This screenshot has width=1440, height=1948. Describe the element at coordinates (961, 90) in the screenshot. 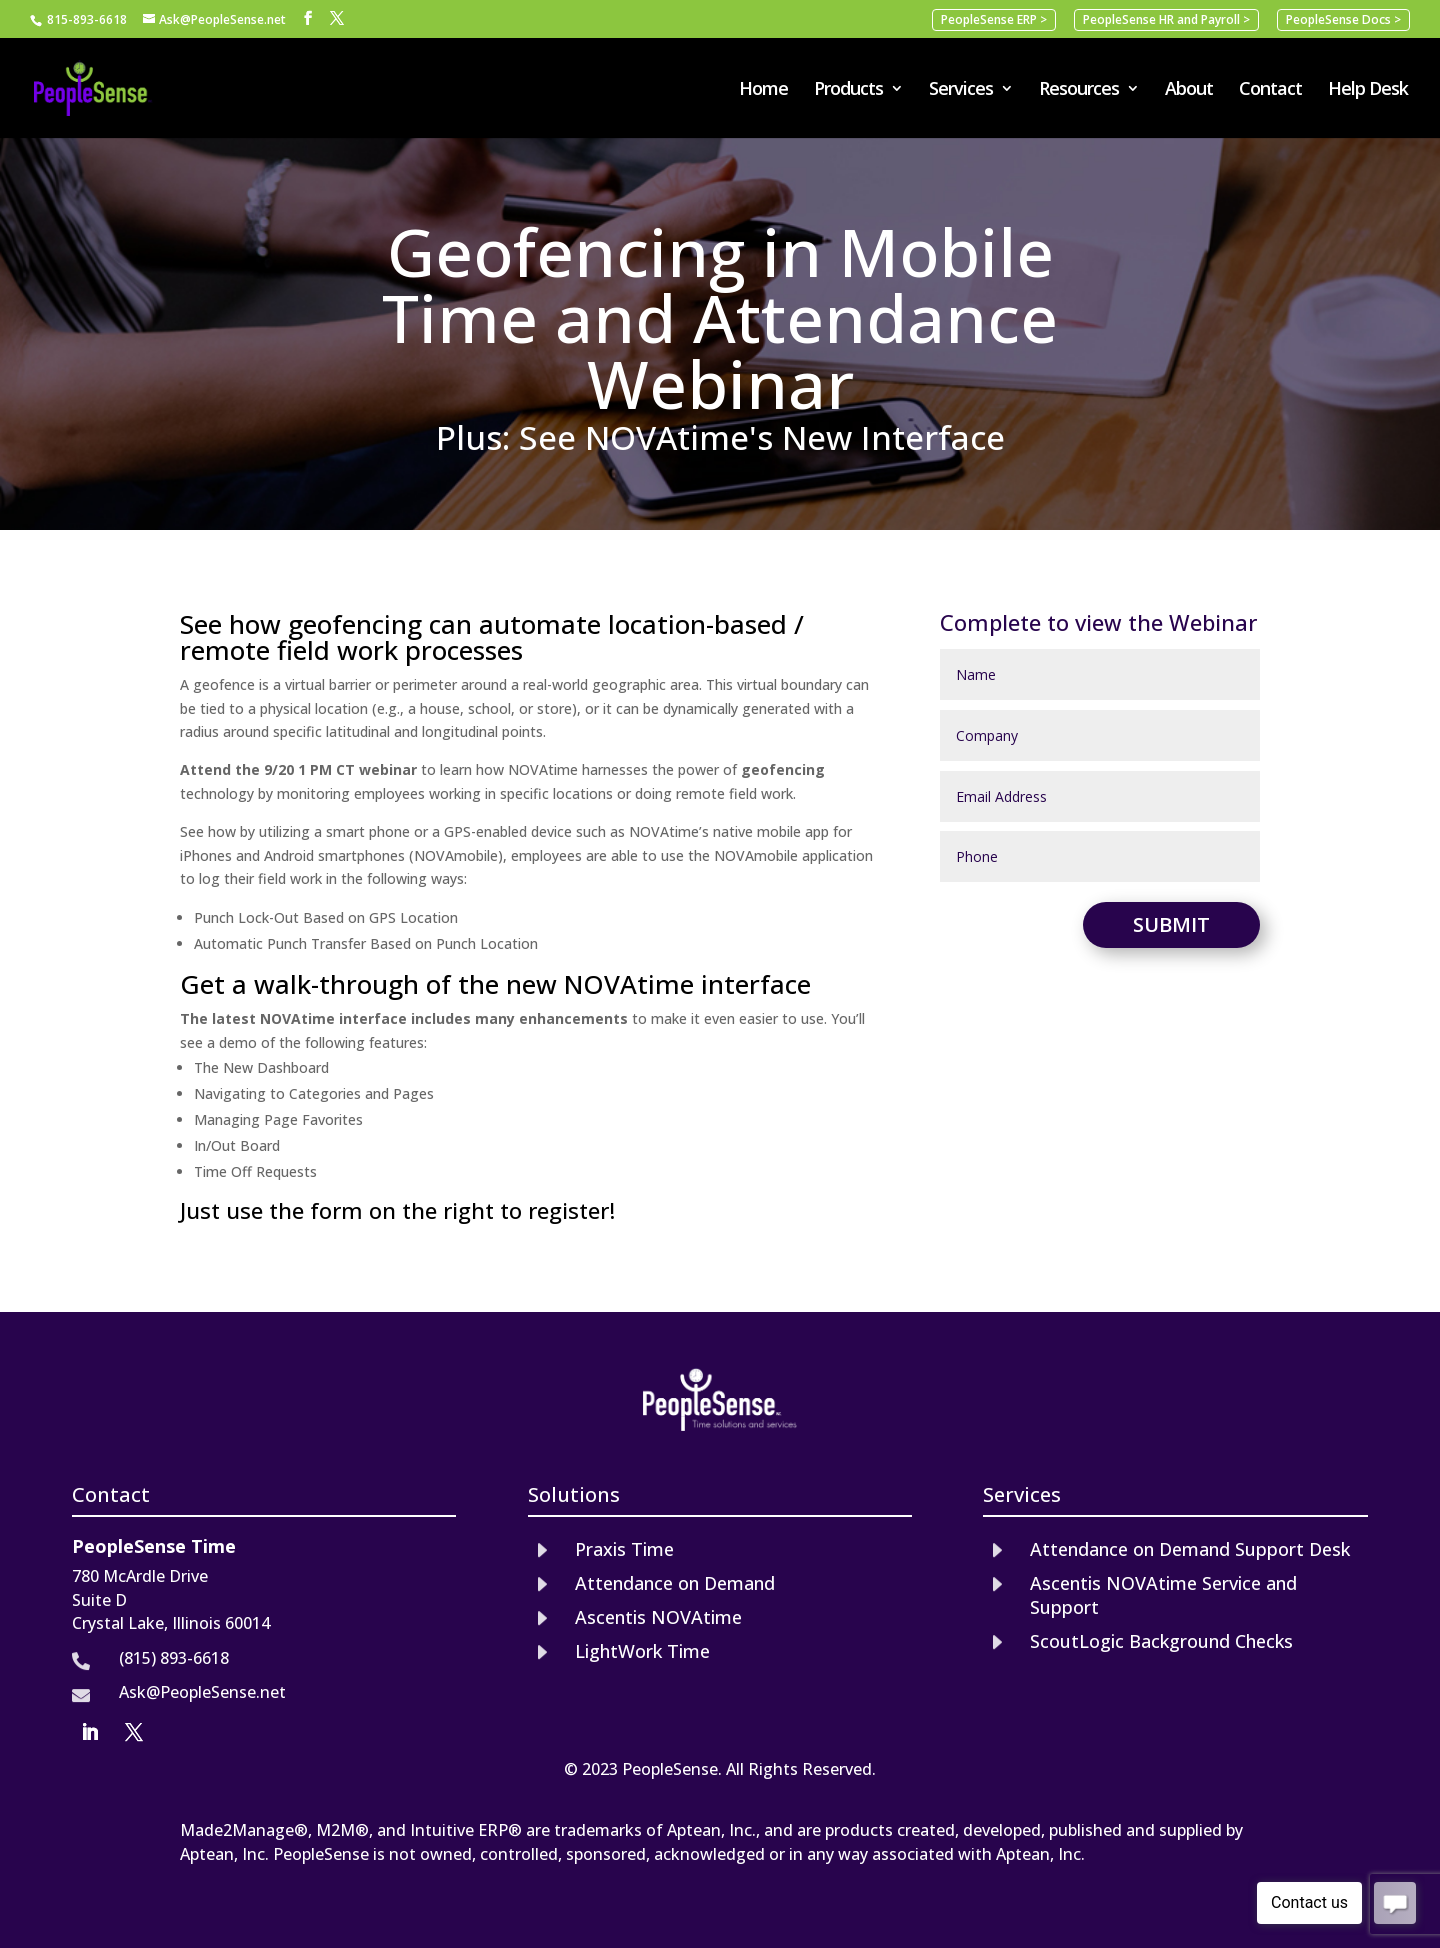

I see `Services` at that location.